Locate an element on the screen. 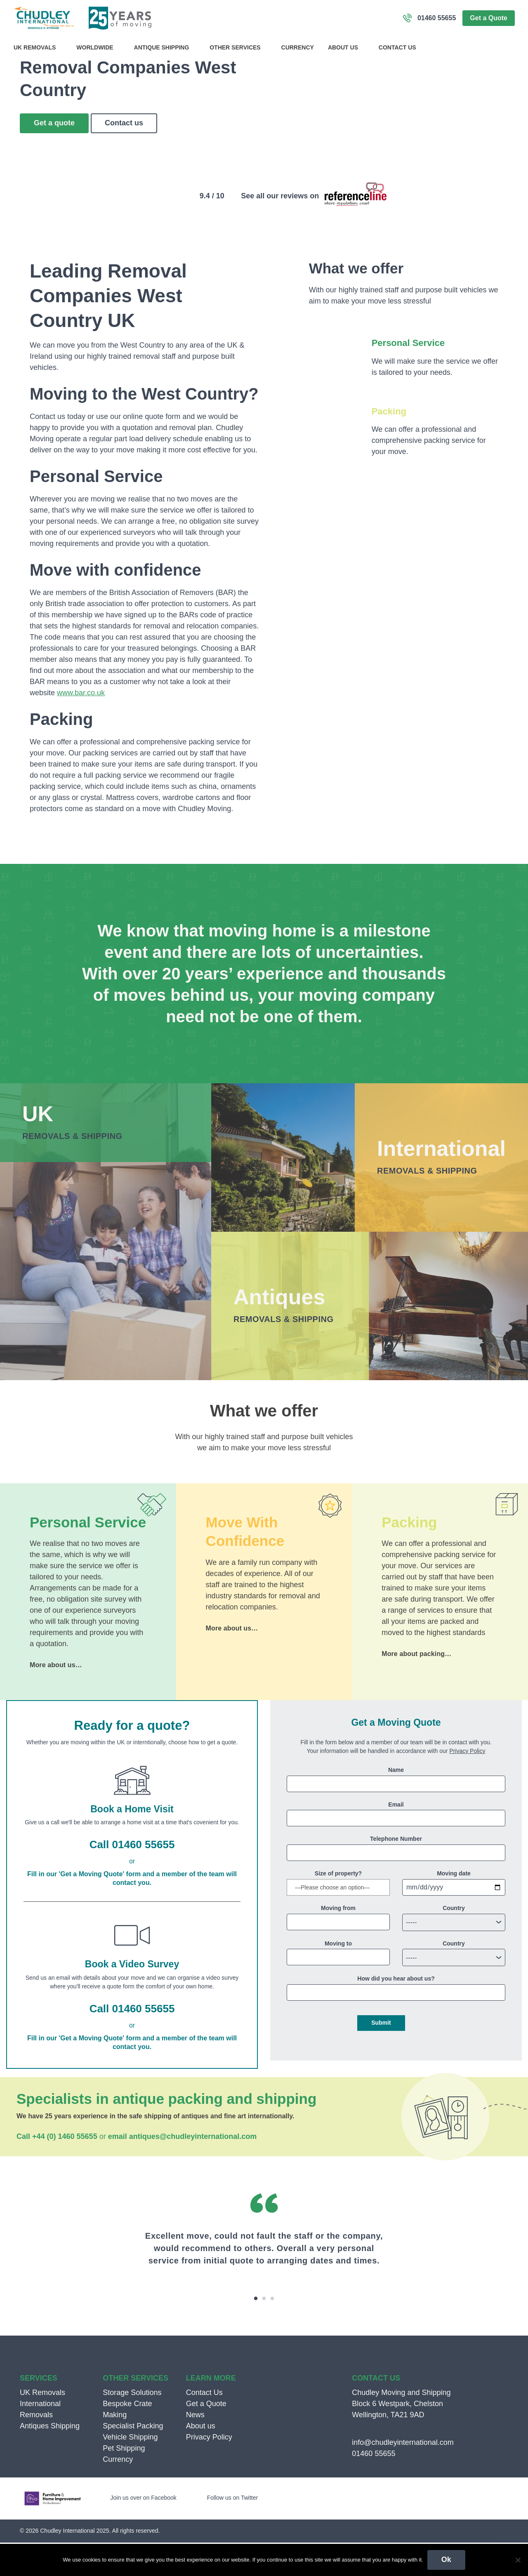 This screenshot has width=528, height=2576. Specialist Packing is located at coordinates (133, 2459).